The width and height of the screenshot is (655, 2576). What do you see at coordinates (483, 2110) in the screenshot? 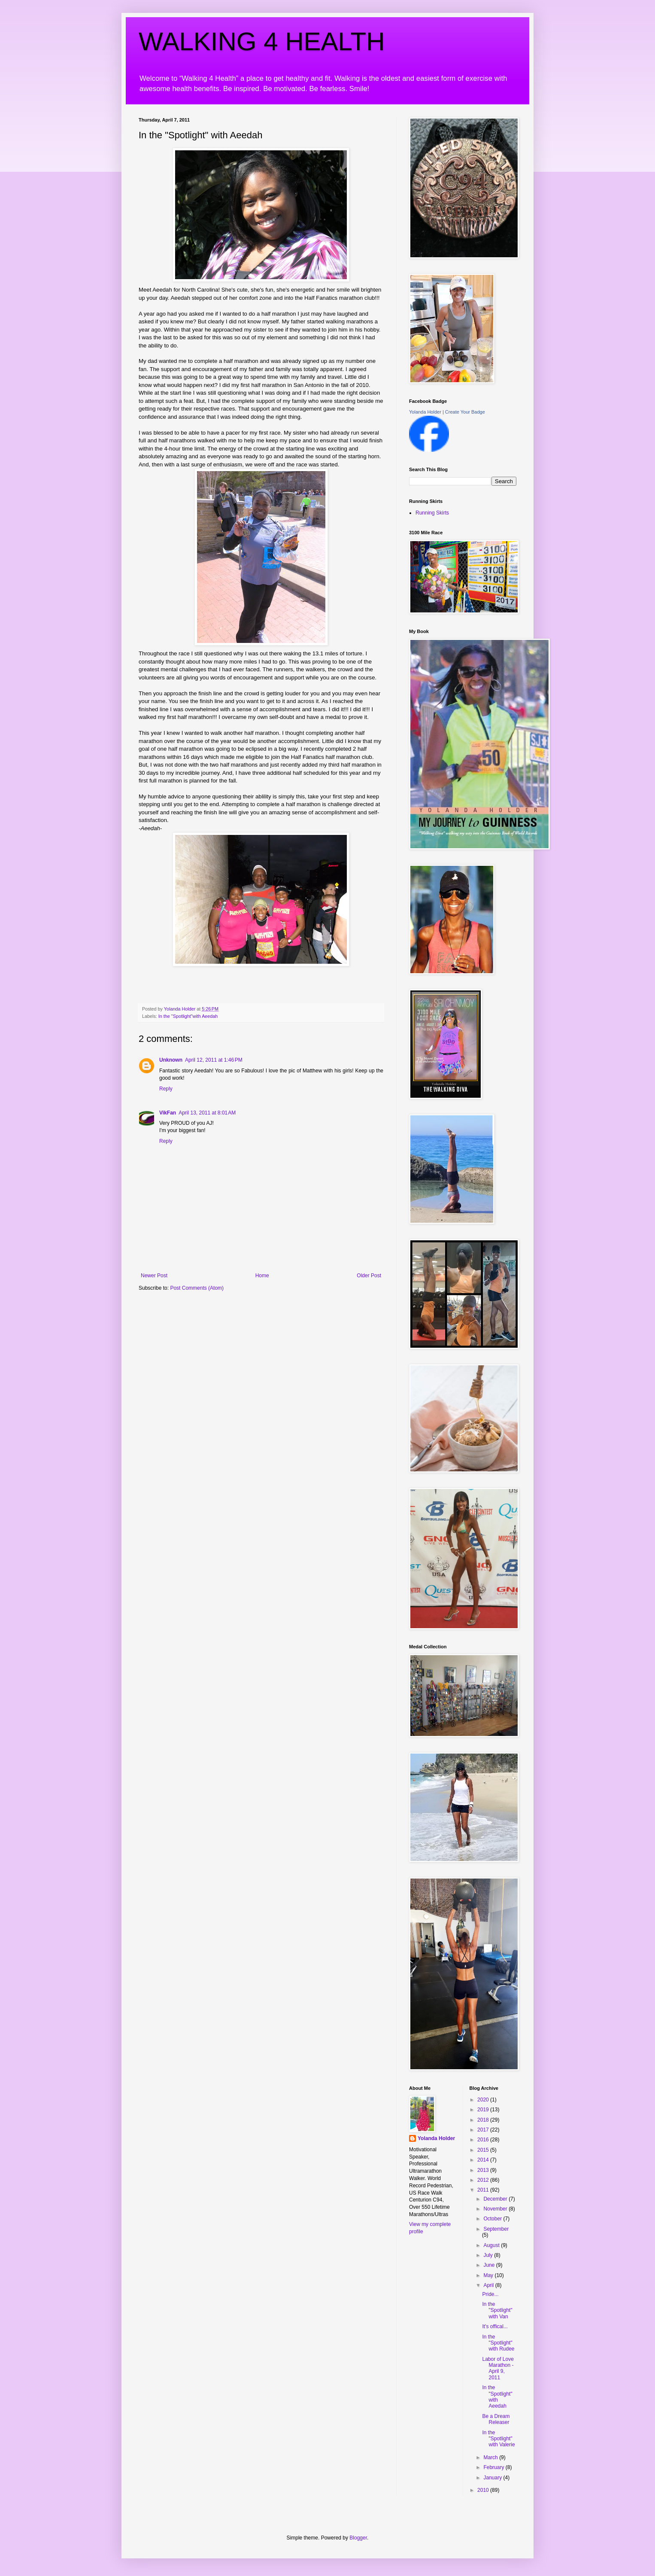
I see `2019` at bounding box center [483, 2110].